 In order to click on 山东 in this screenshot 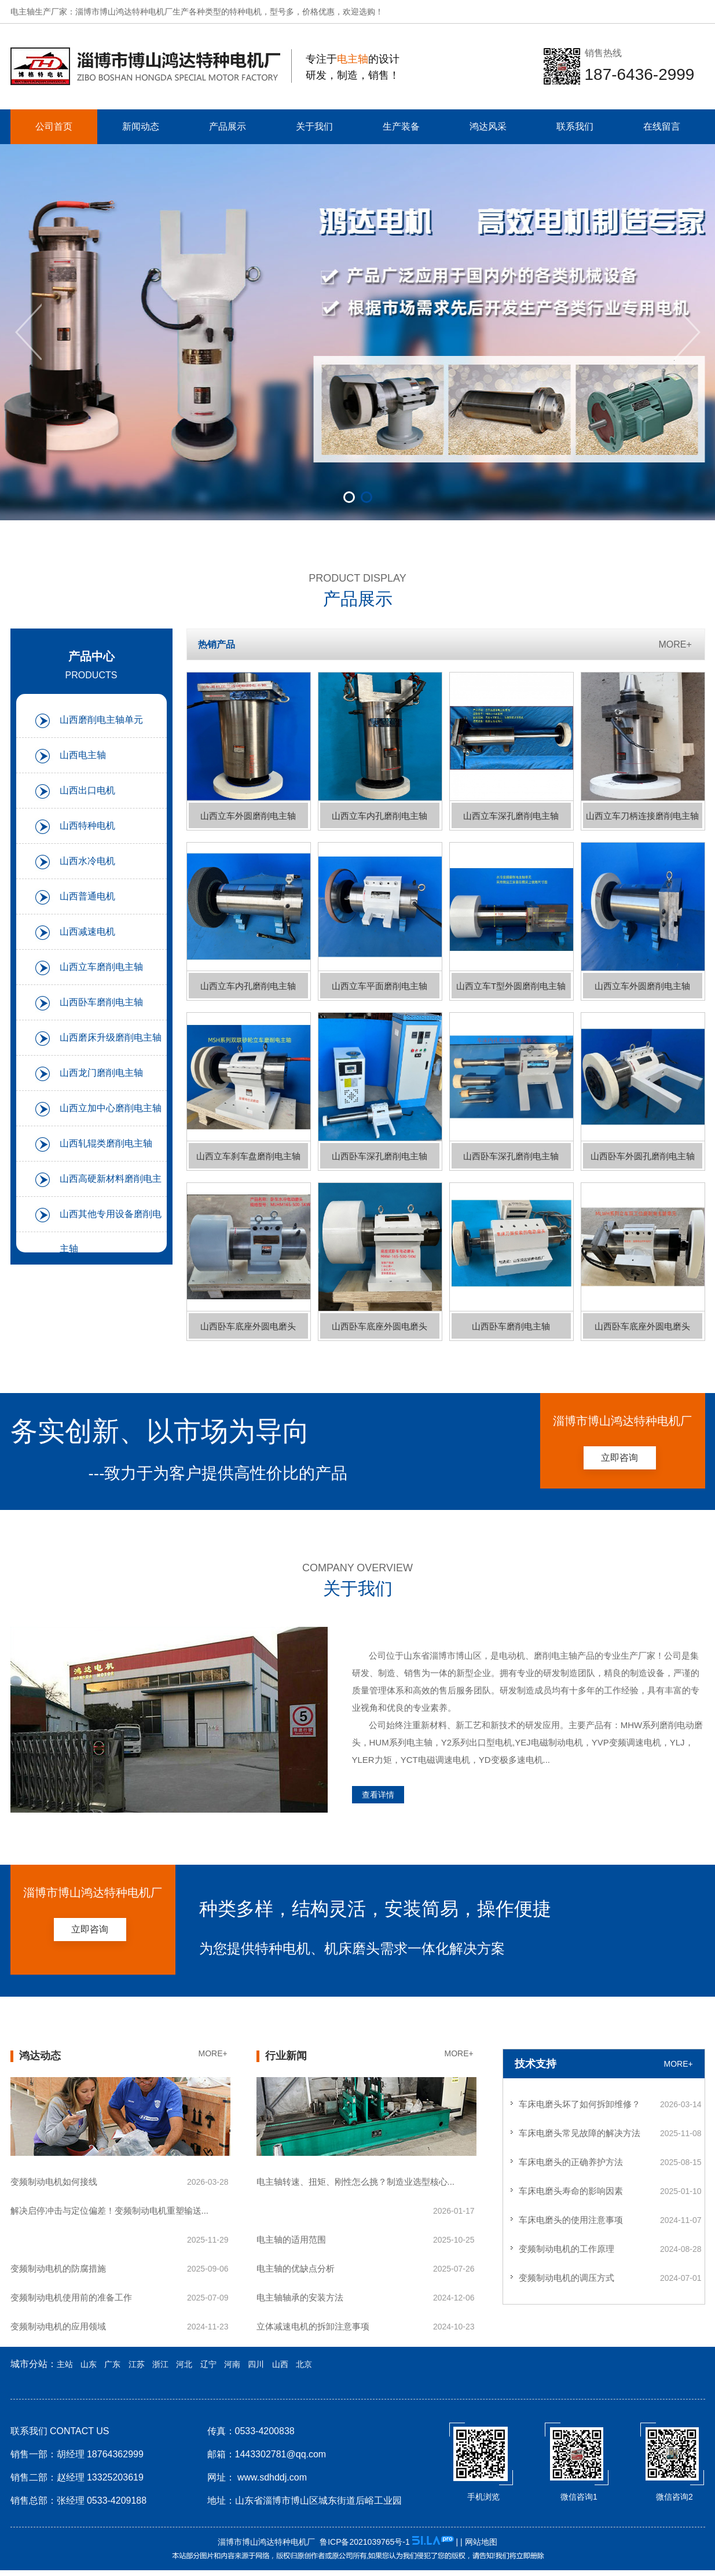, I will do `click(88, 2364)`.